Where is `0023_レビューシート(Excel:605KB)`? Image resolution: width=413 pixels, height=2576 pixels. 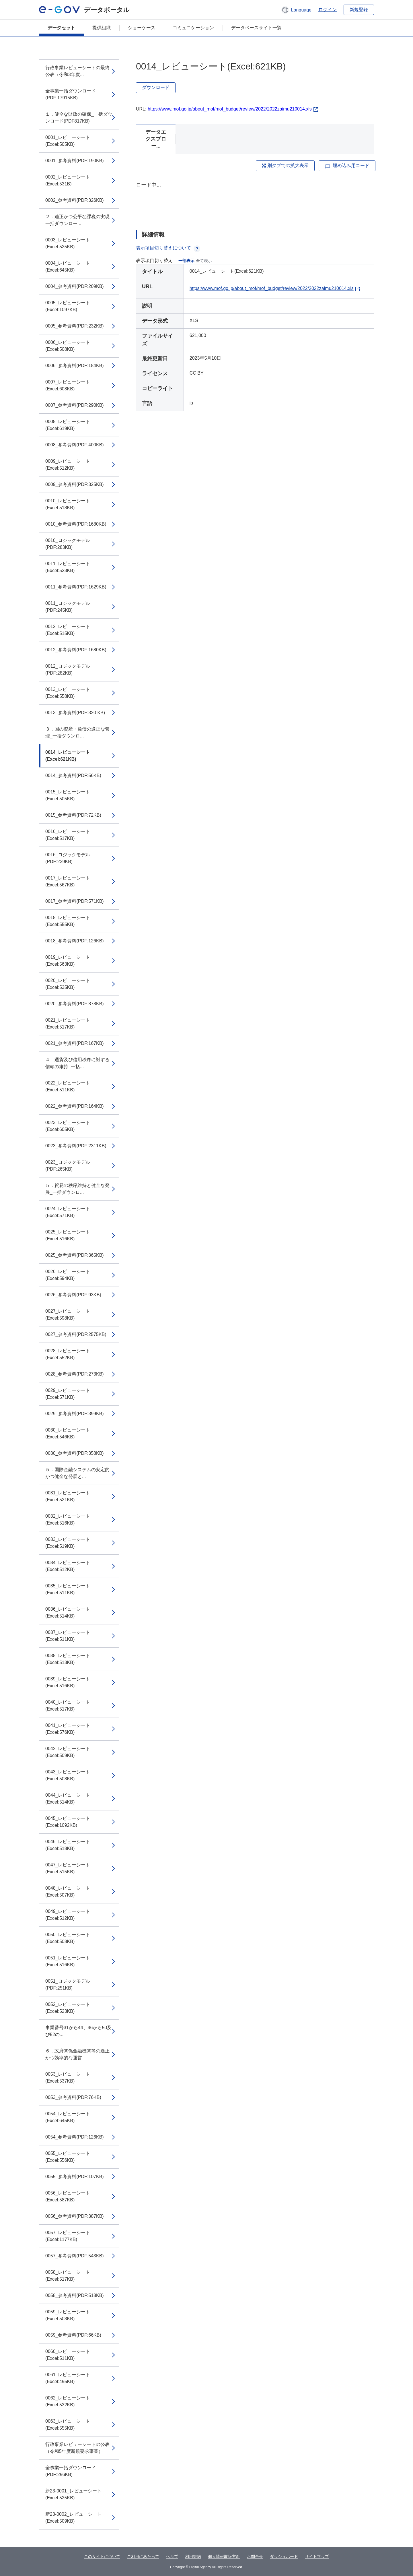
0023_レビューシート(Excel:605KB) is located at coordinates (67, 1126).